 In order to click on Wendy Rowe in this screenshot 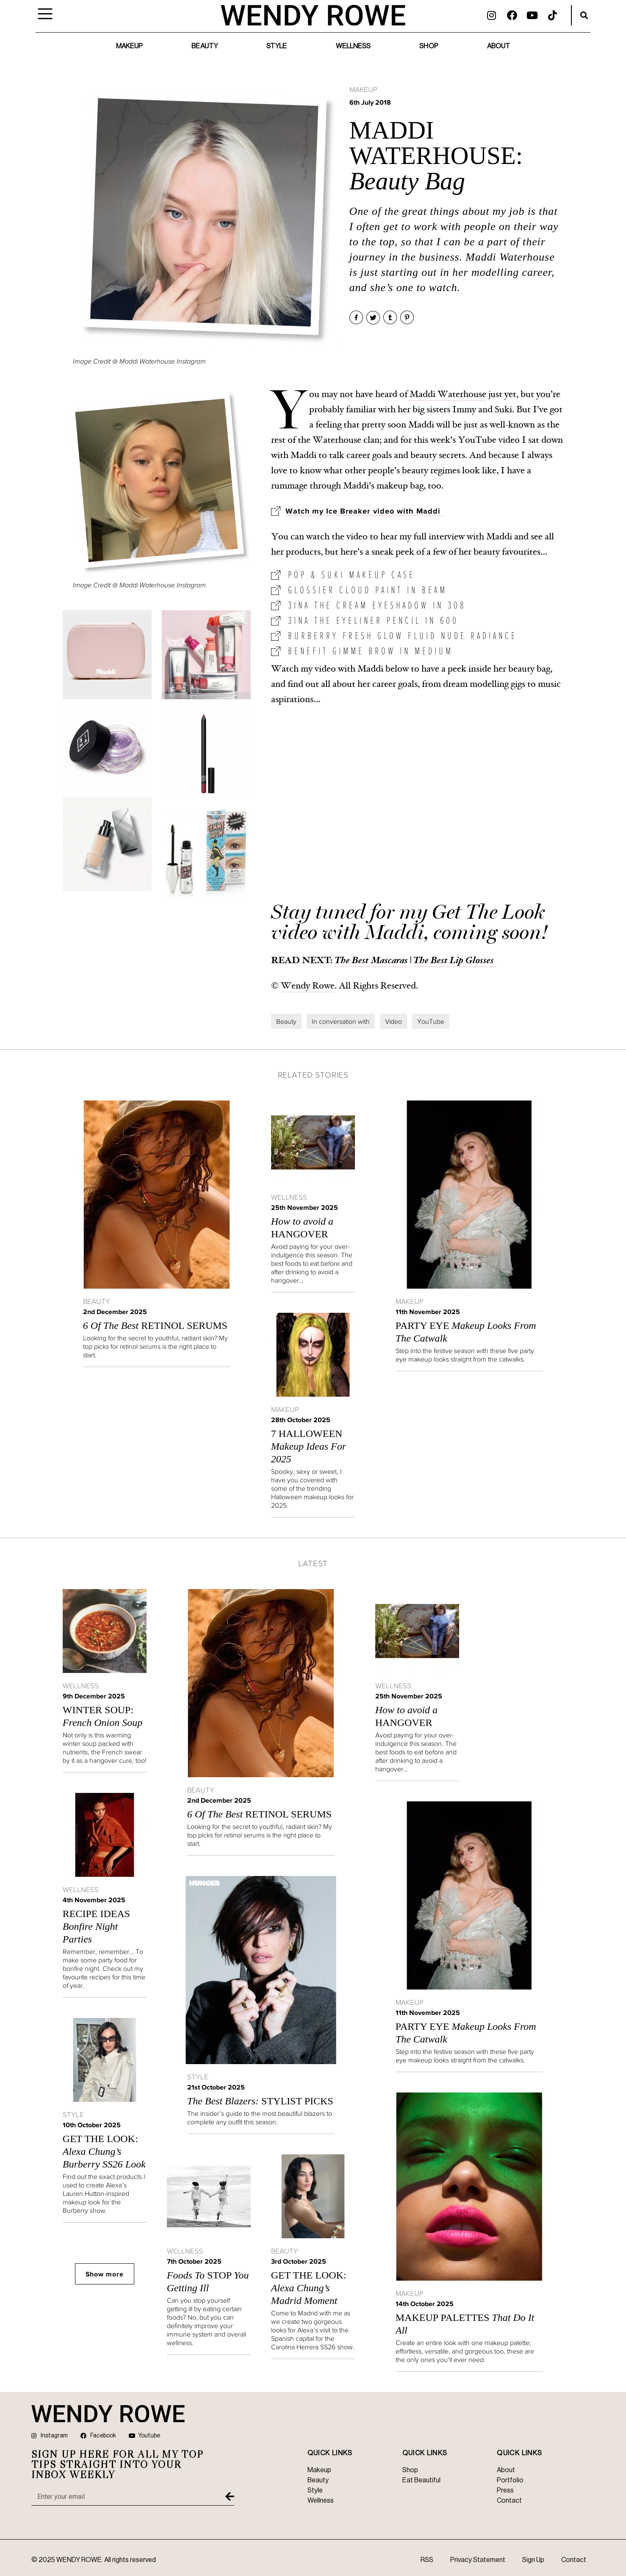, I will do `click(308, 986)`.